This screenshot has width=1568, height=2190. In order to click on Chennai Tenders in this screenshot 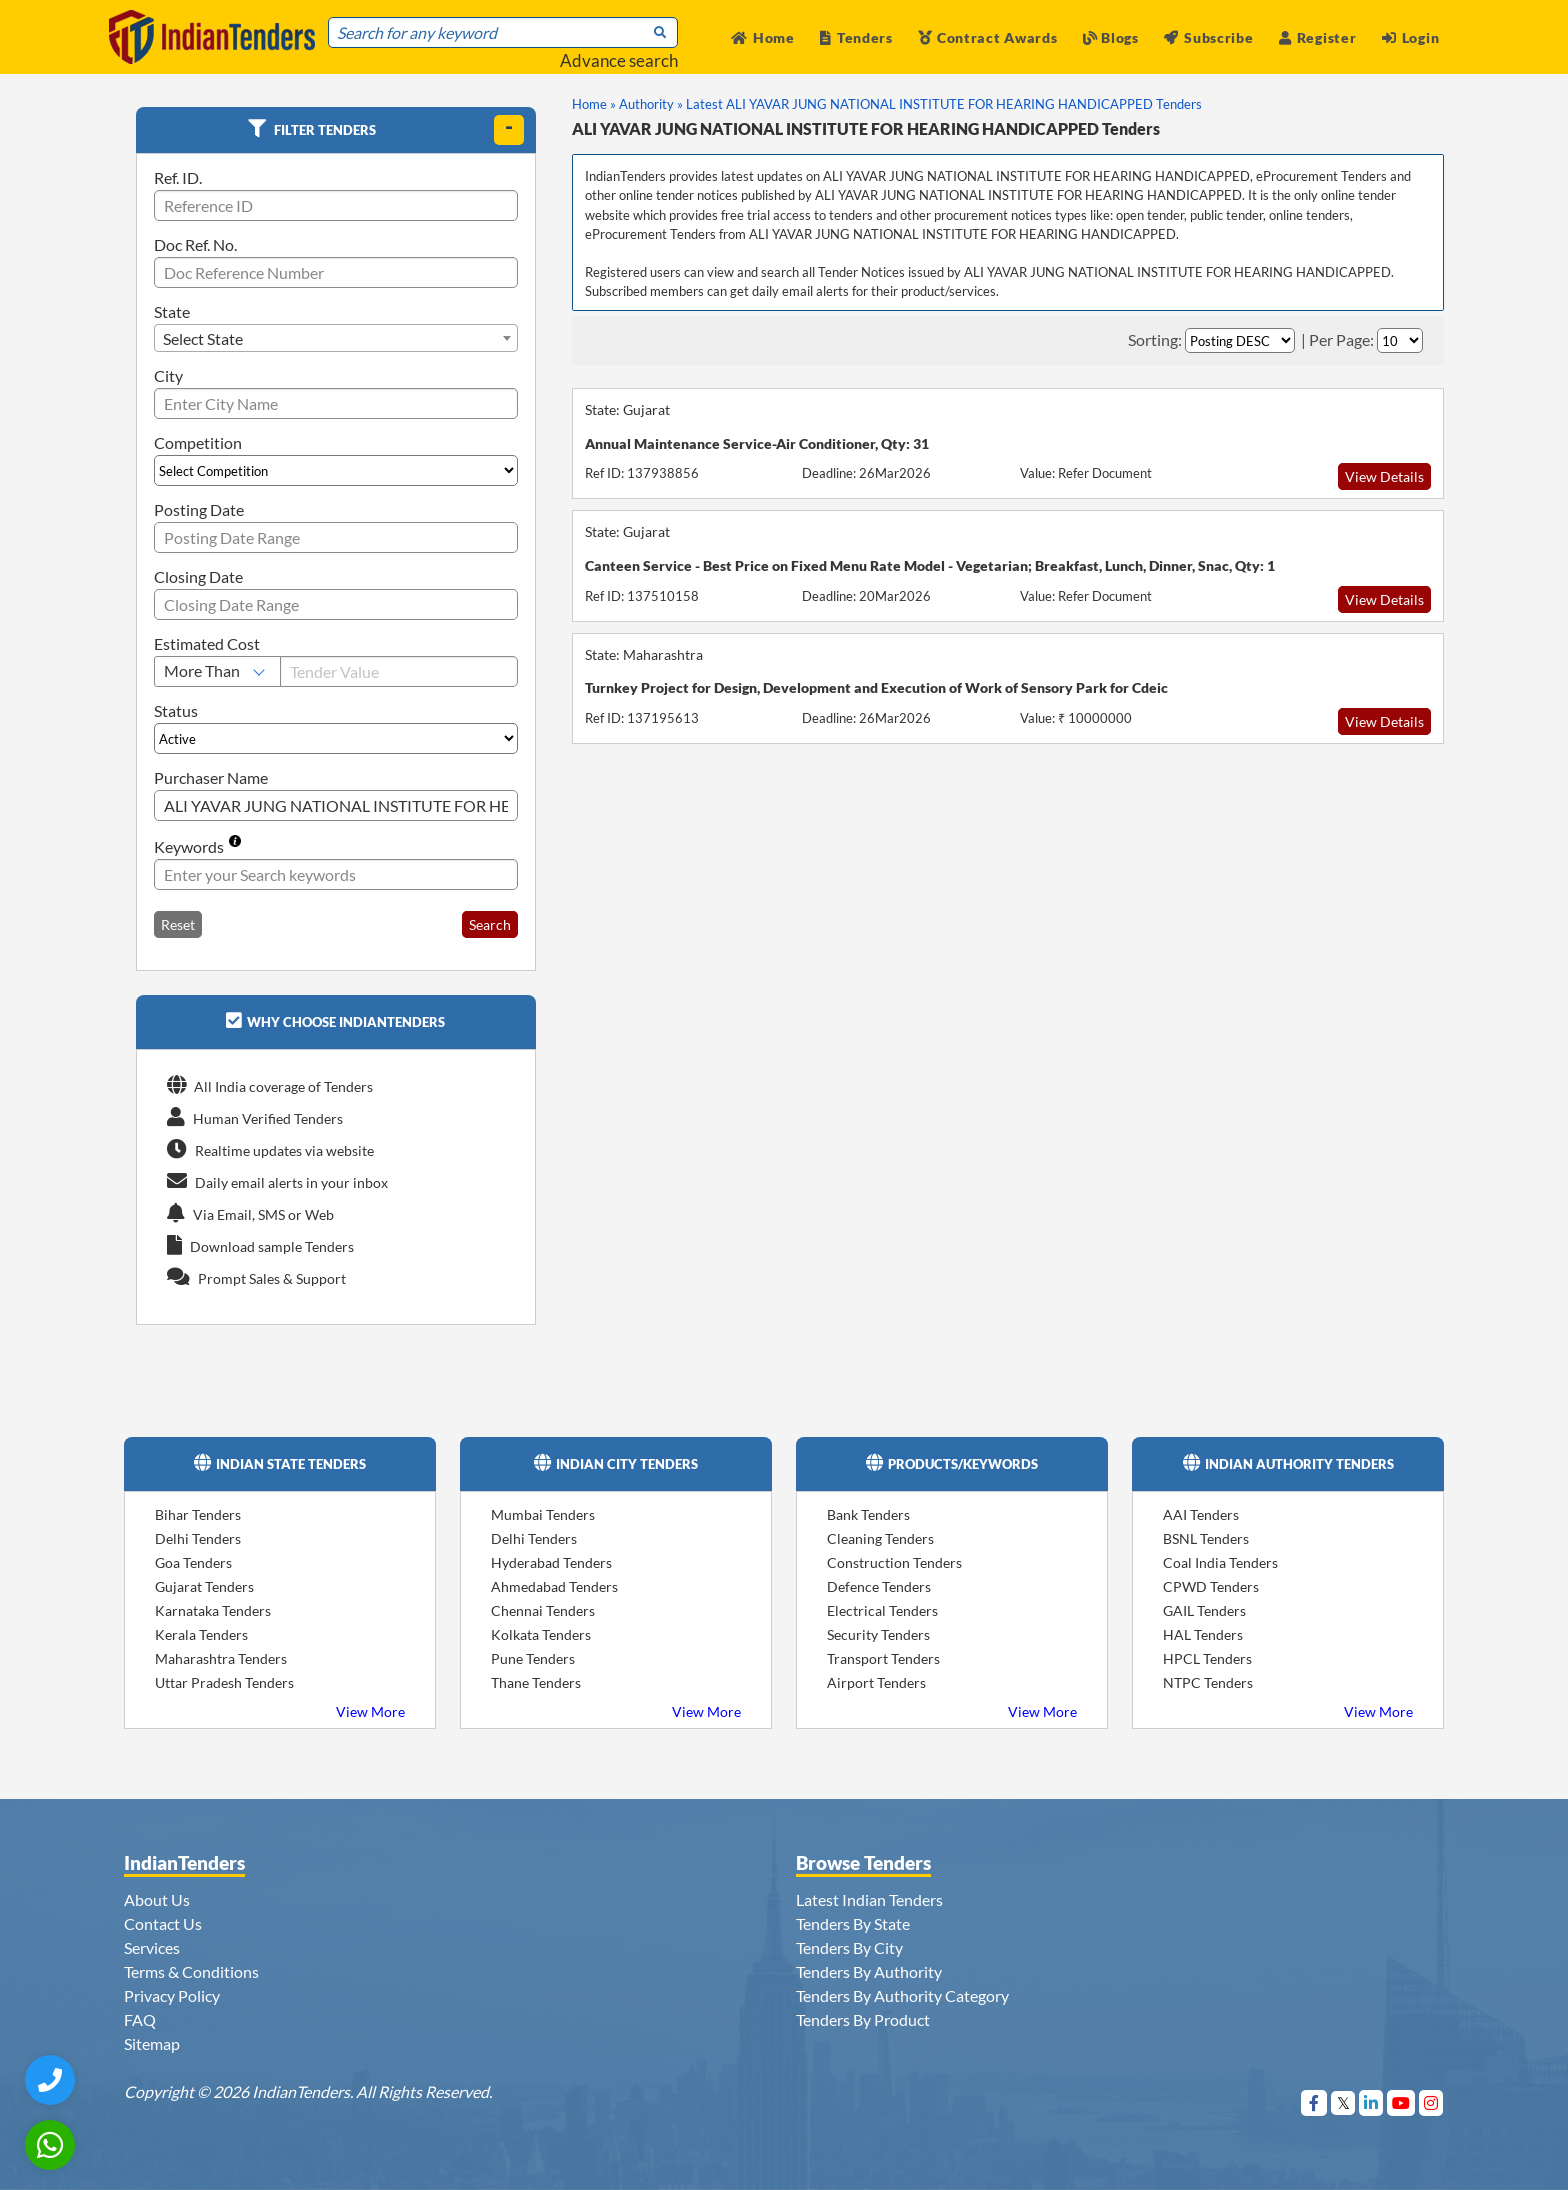, I will do `click(543, 1610)`.